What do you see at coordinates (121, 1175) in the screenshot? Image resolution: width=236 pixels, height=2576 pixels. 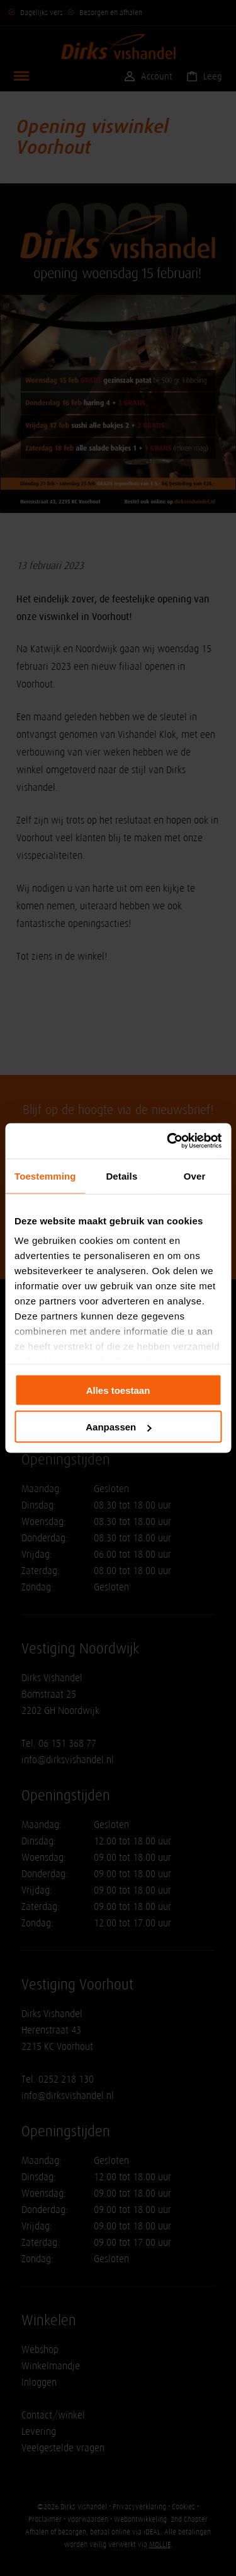 I see `Details [tab]` at bounding box center [121, 1175].